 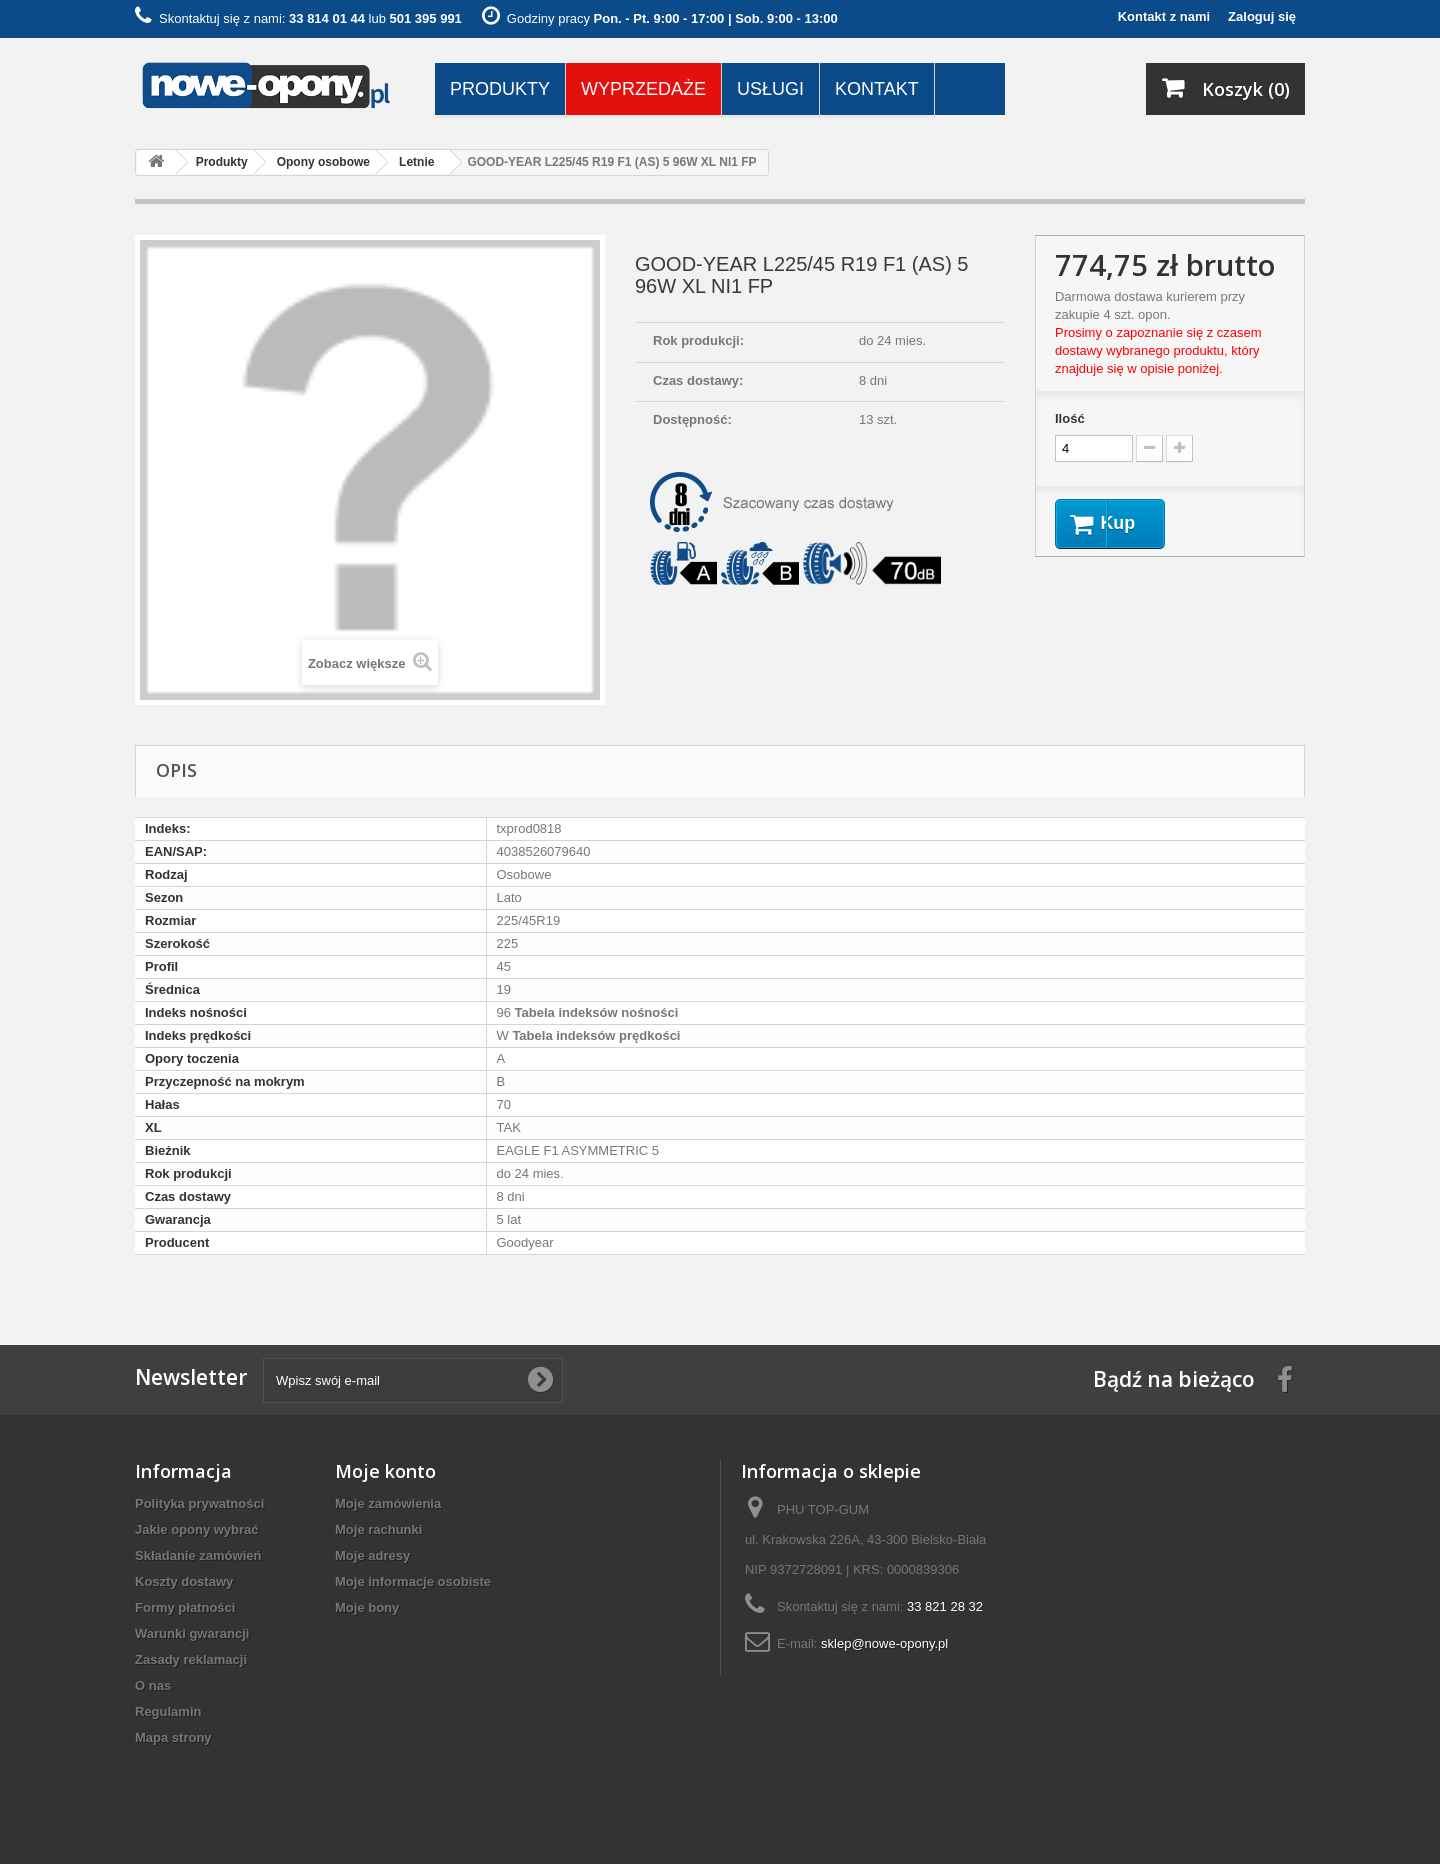 What do you see at coordinates (153, 1685) in the screenshot?
I see `O nas` at bounding box center [153, 1685].